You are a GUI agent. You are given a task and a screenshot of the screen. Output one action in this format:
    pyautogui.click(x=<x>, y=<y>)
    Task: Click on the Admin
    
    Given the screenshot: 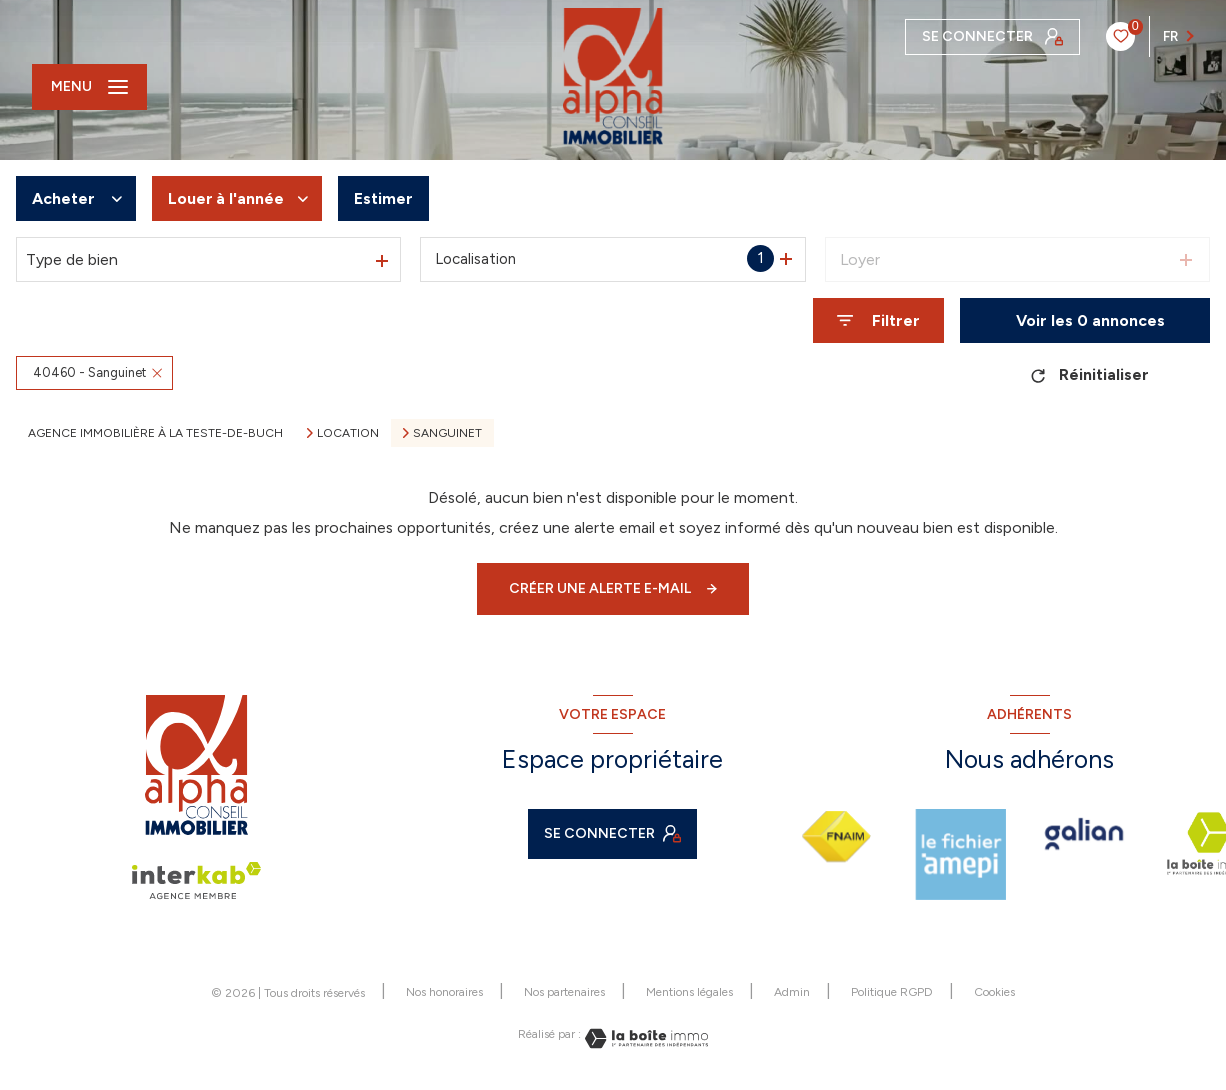 What is the action you would take?
    pyautogui.click(x=792, y=992)
    